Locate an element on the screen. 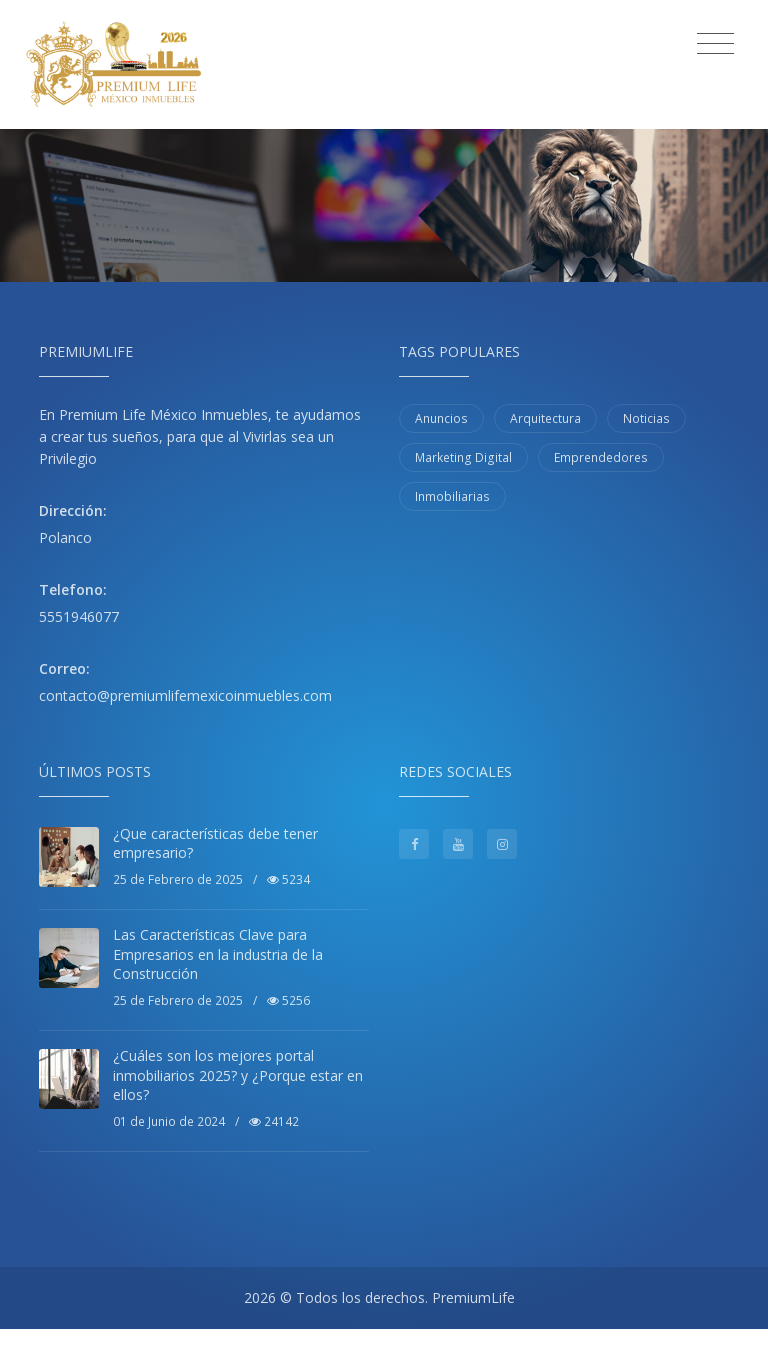 This screenshot has height=1352, width=768. Noticias is located at coordinates (646, 418).